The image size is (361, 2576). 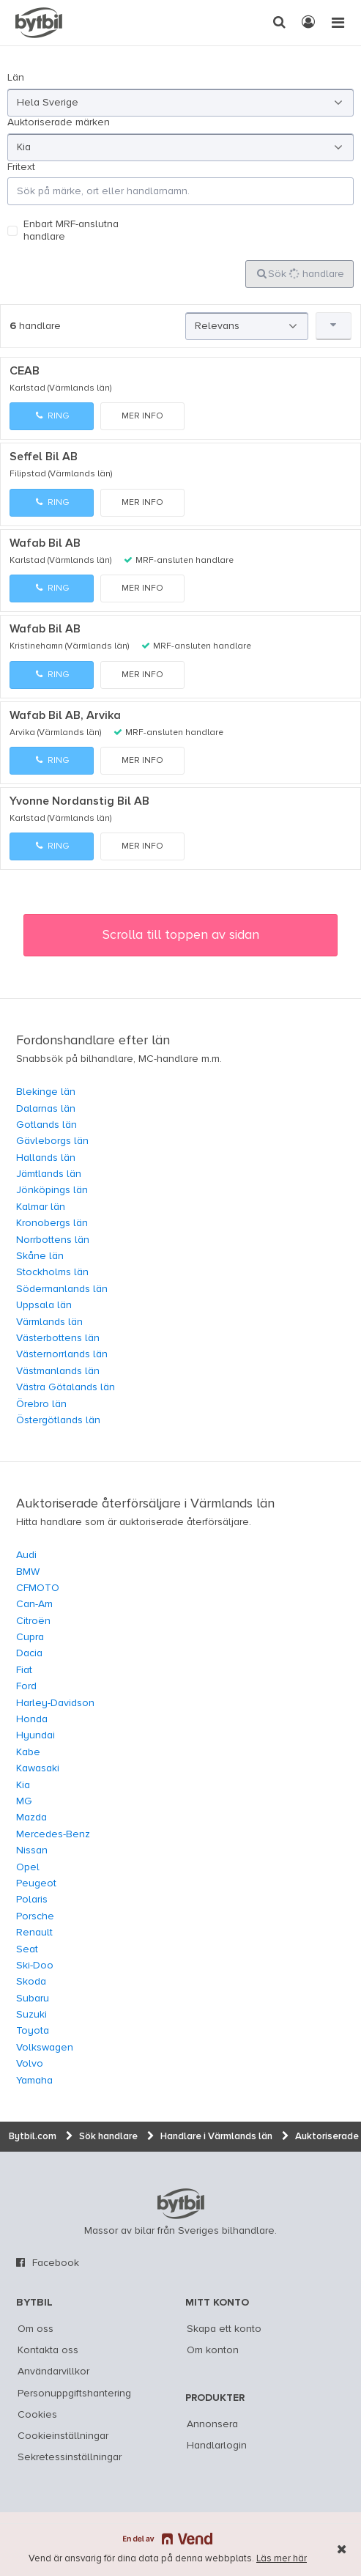 What do you see at coordinates (38, 22) in the screenshot?
I see `[text]` at bounding box center [38, 22].